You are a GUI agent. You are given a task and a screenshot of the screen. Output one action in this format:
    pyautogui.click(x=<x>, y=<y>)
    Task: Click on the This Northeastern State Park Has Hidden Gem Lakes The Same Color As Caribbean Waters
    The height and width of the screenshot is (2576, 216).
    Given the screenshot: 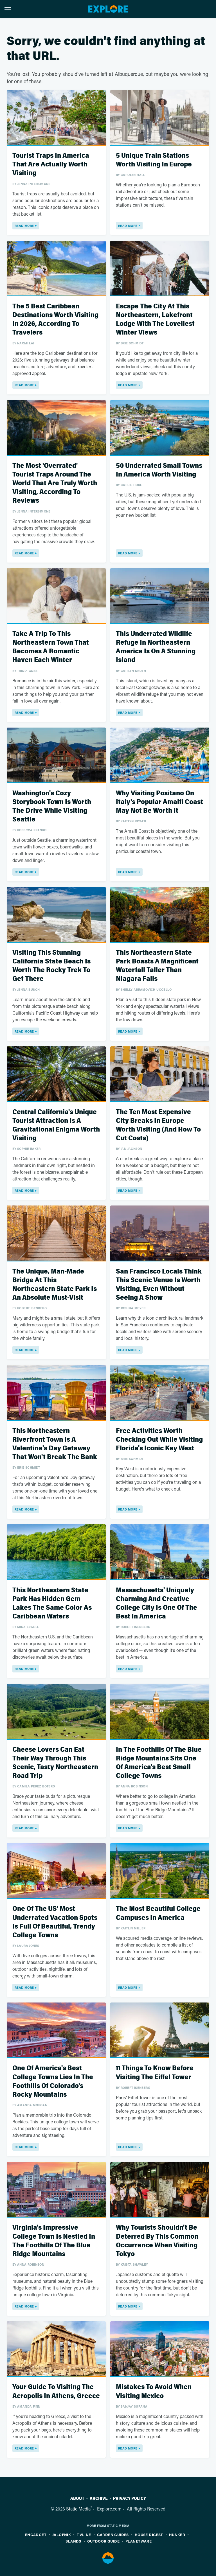 What is the action you would take?
    pyautogui.click(x=52, y=1603)
    